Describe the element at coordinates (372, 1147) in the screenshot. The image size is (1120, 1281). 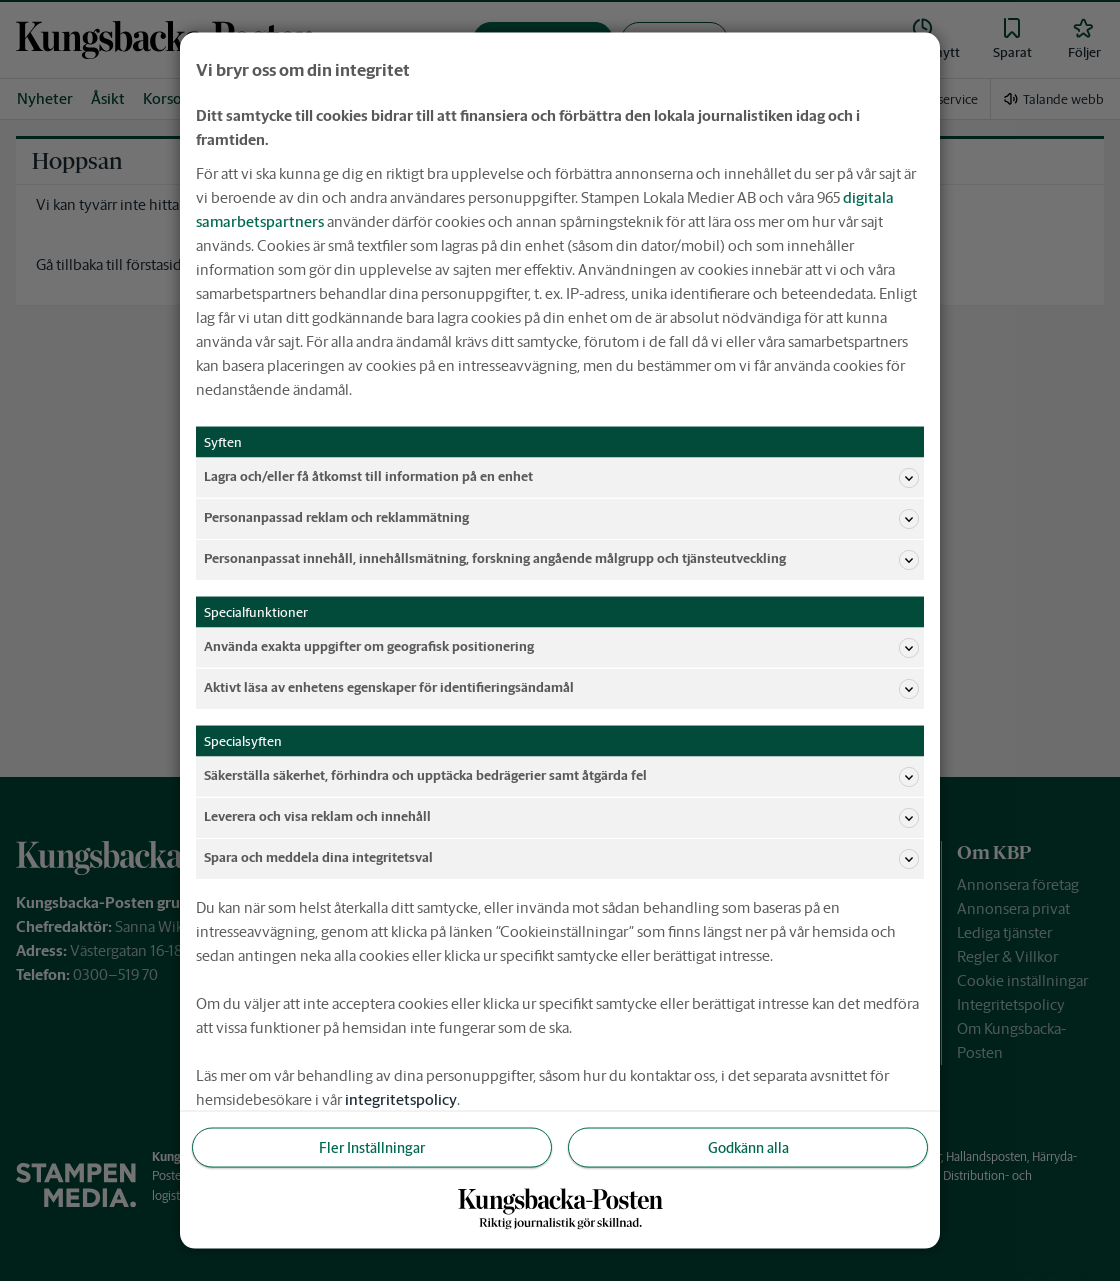
I see `Fler Inställningar` at that location.